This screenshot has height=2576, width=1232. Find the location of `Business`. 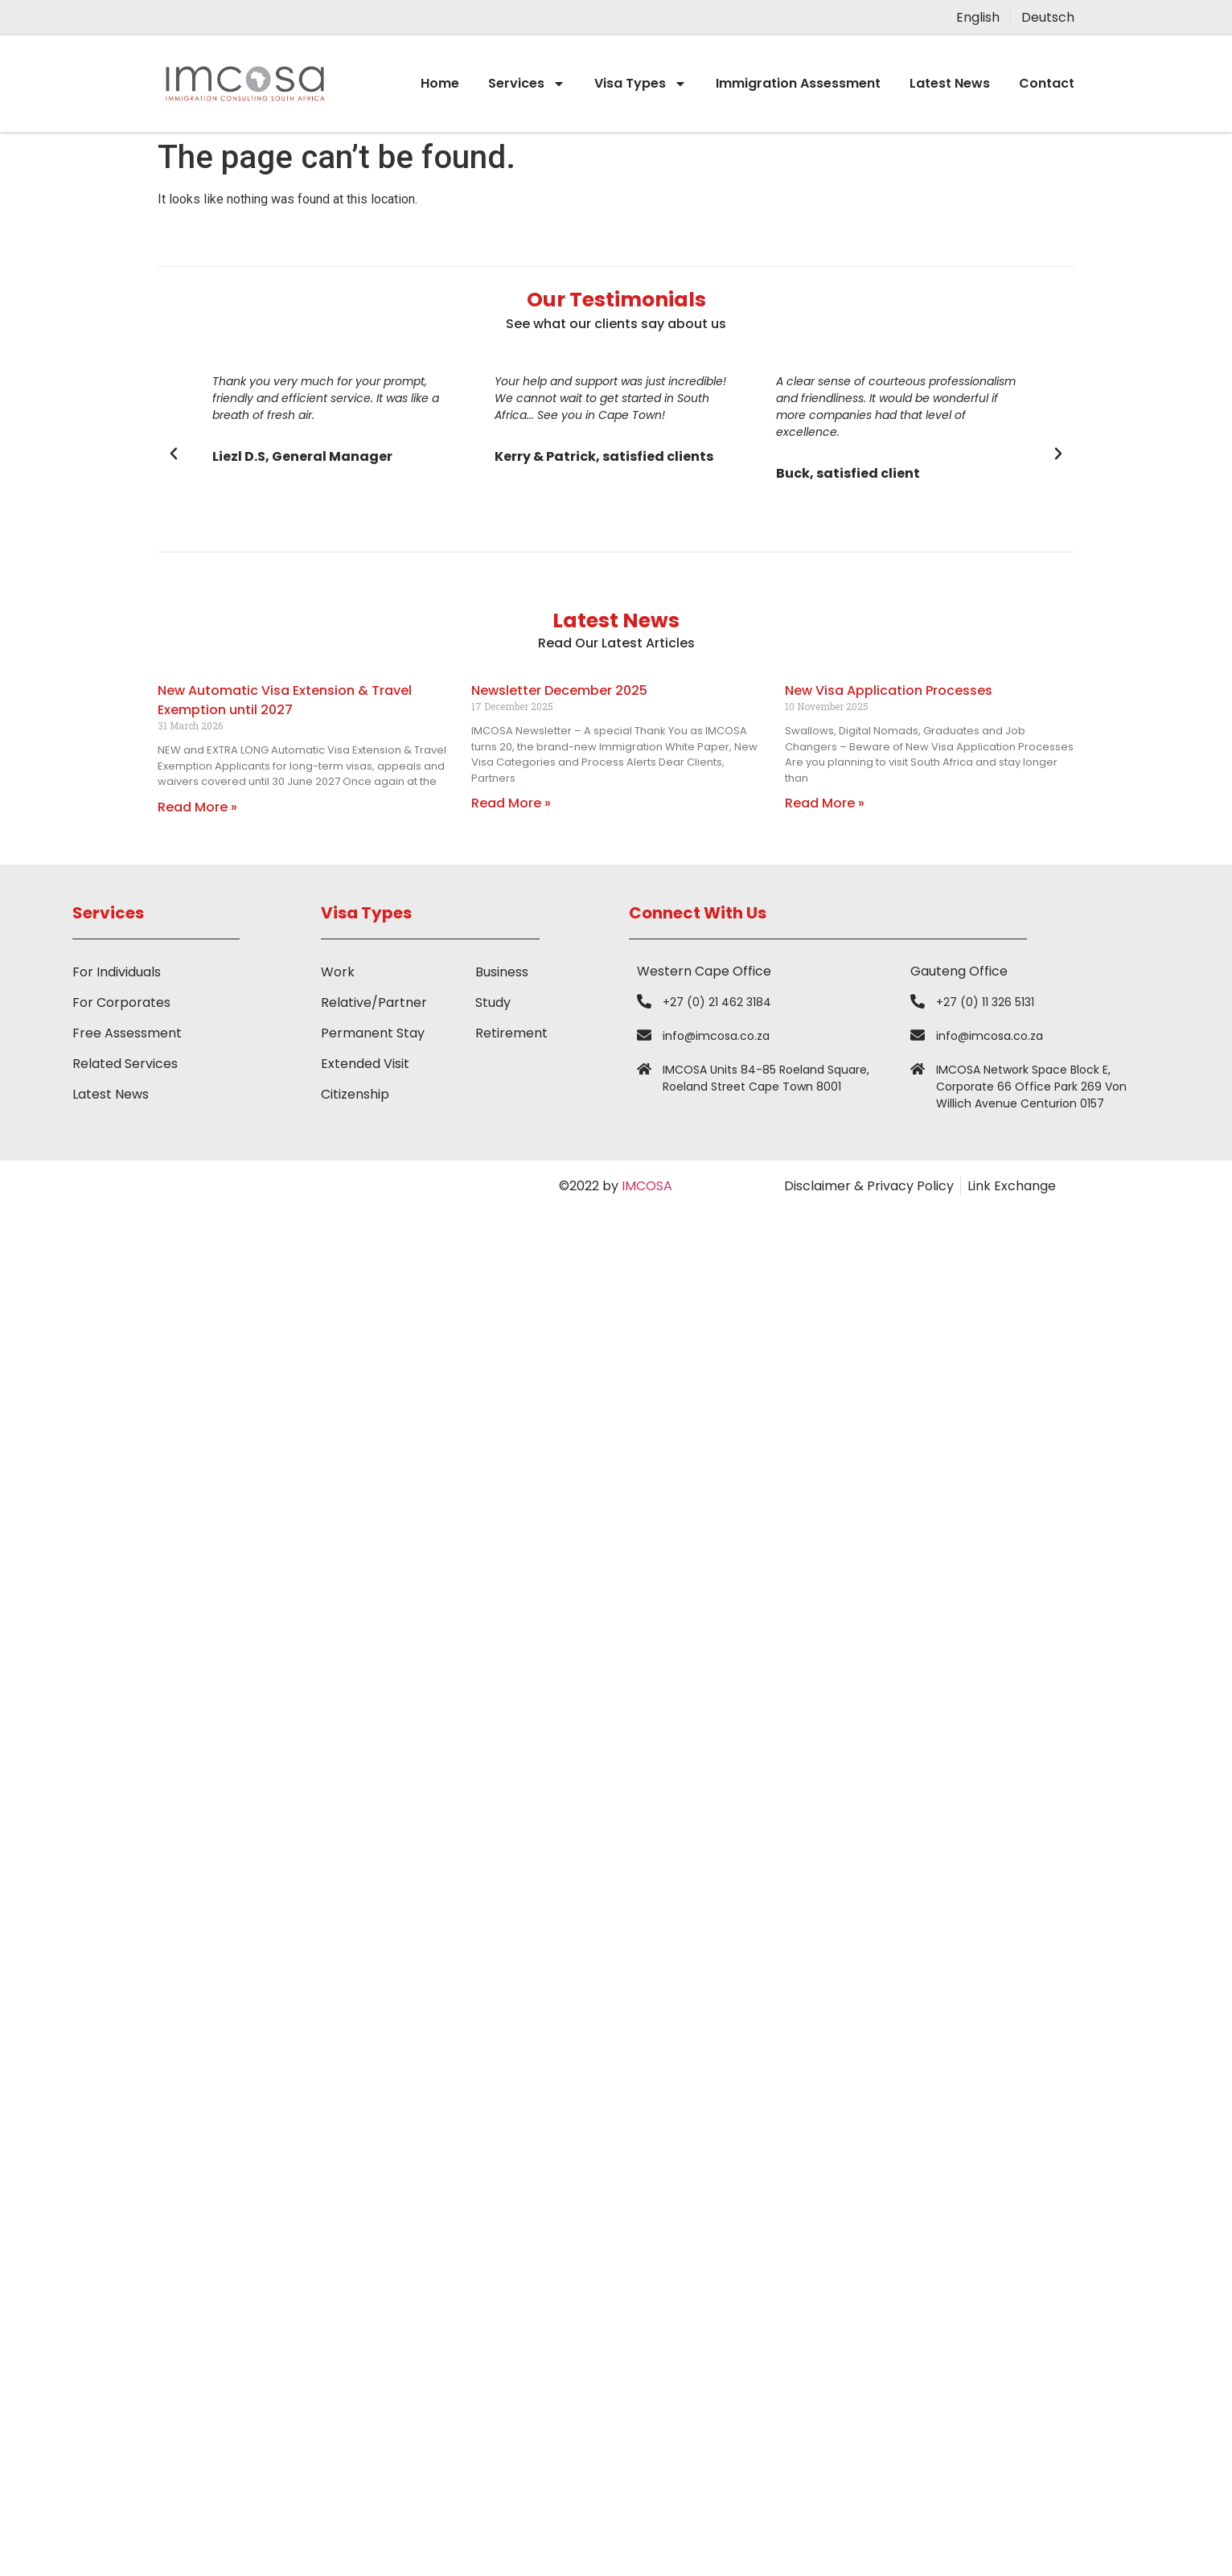

Business is located at coordinates (501, 972).